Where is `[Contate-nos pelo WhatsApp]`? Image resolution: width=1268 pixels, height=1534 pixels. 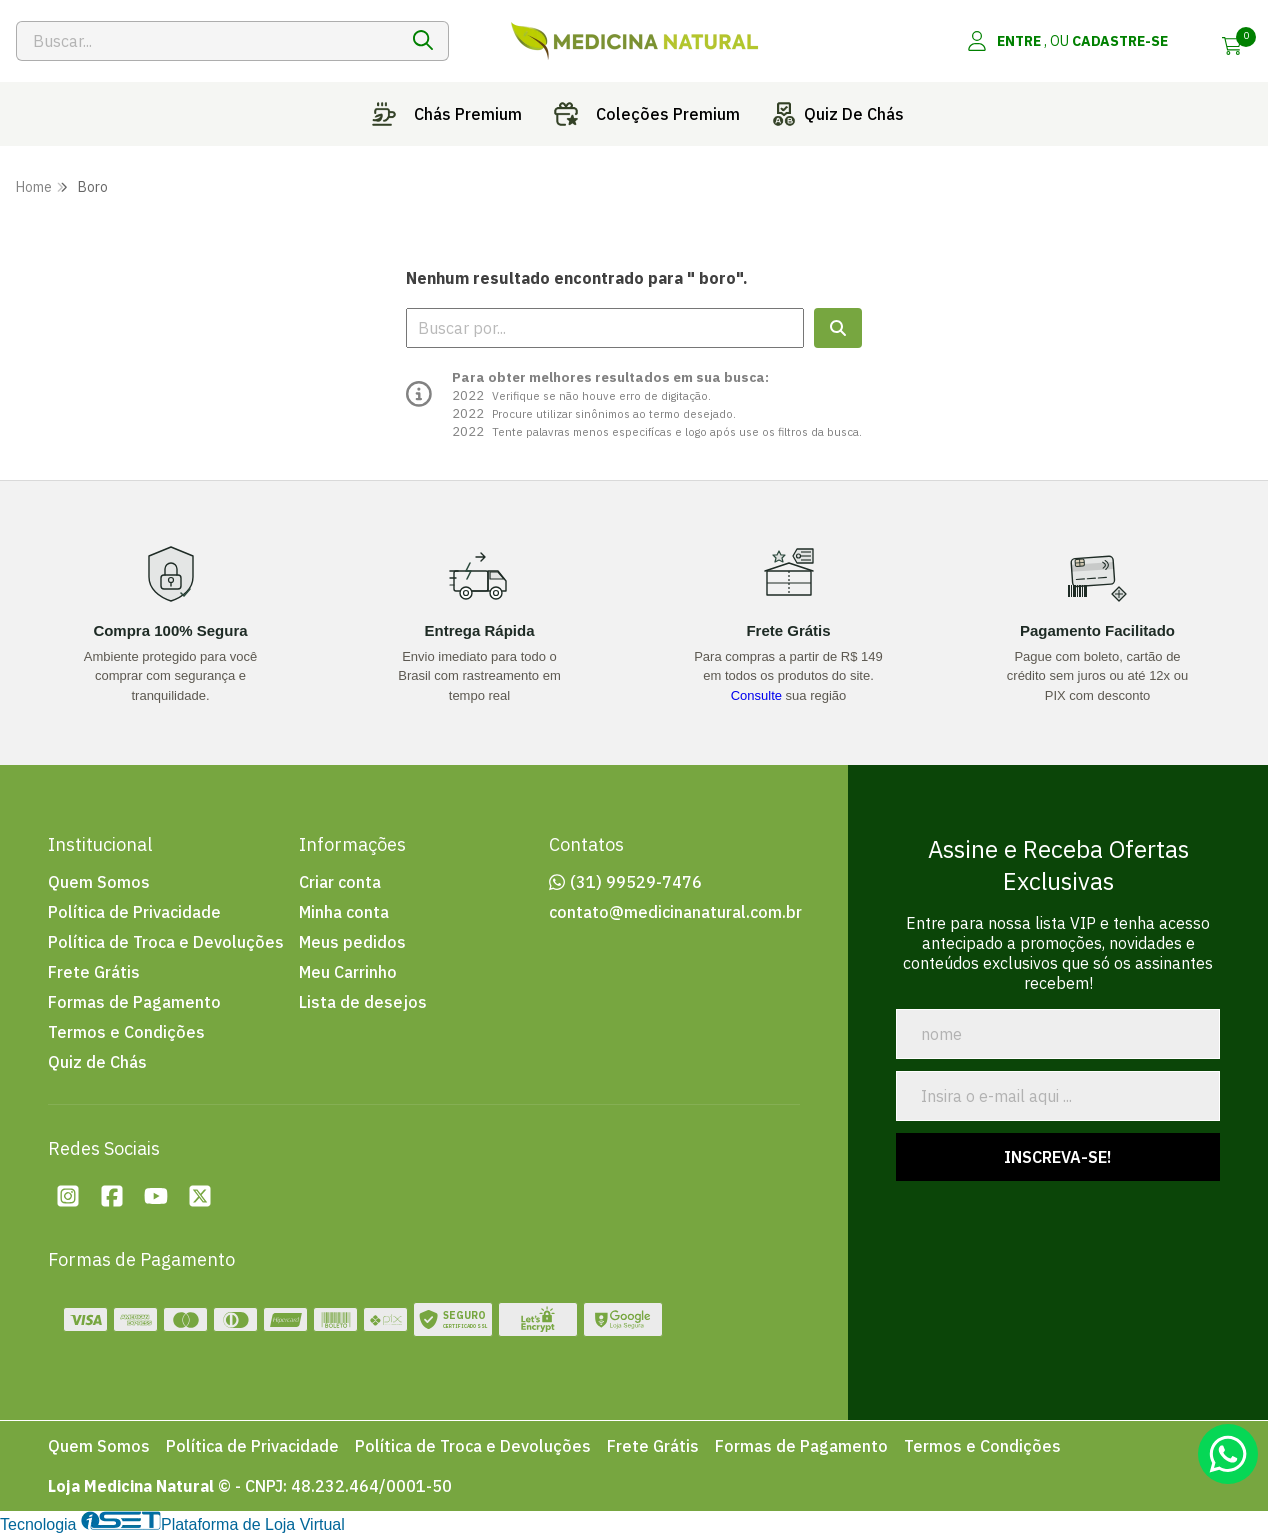
[Contate-nos pelo WhatsApp] is located at coordinates (1228, 1454).